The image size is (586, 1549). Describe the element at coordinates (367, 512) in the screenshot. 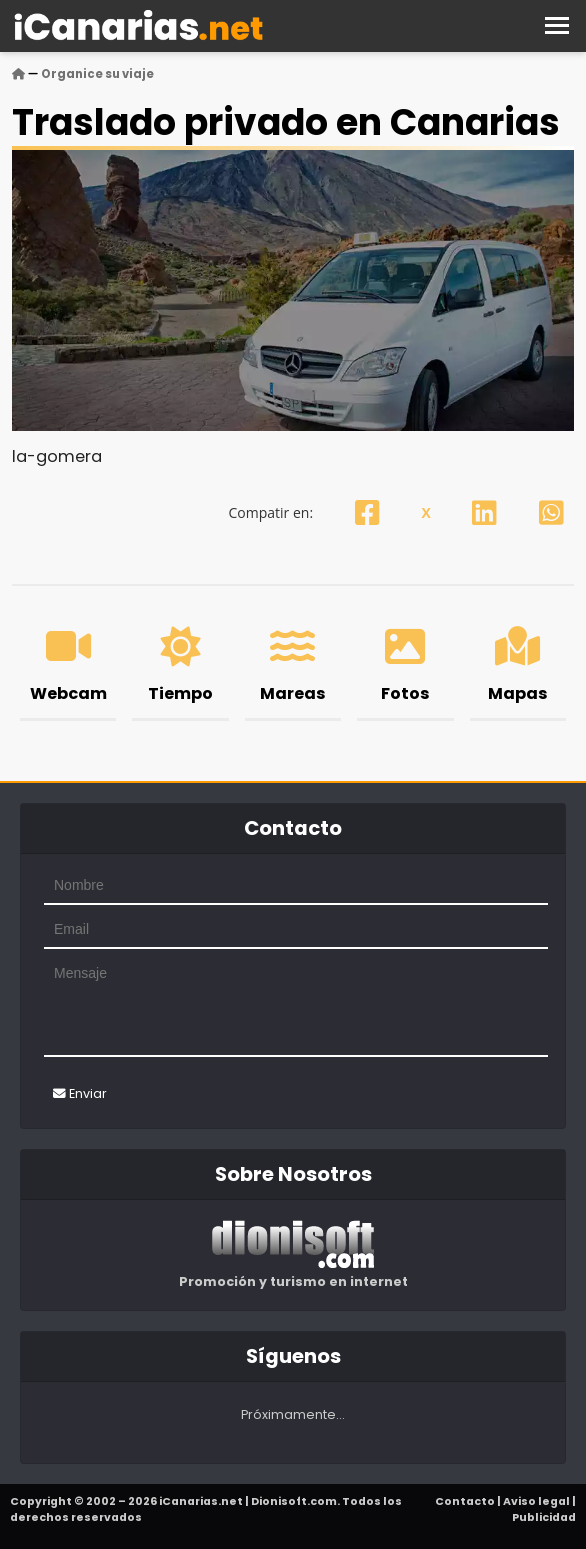

I see `[Facebook]` at that location.